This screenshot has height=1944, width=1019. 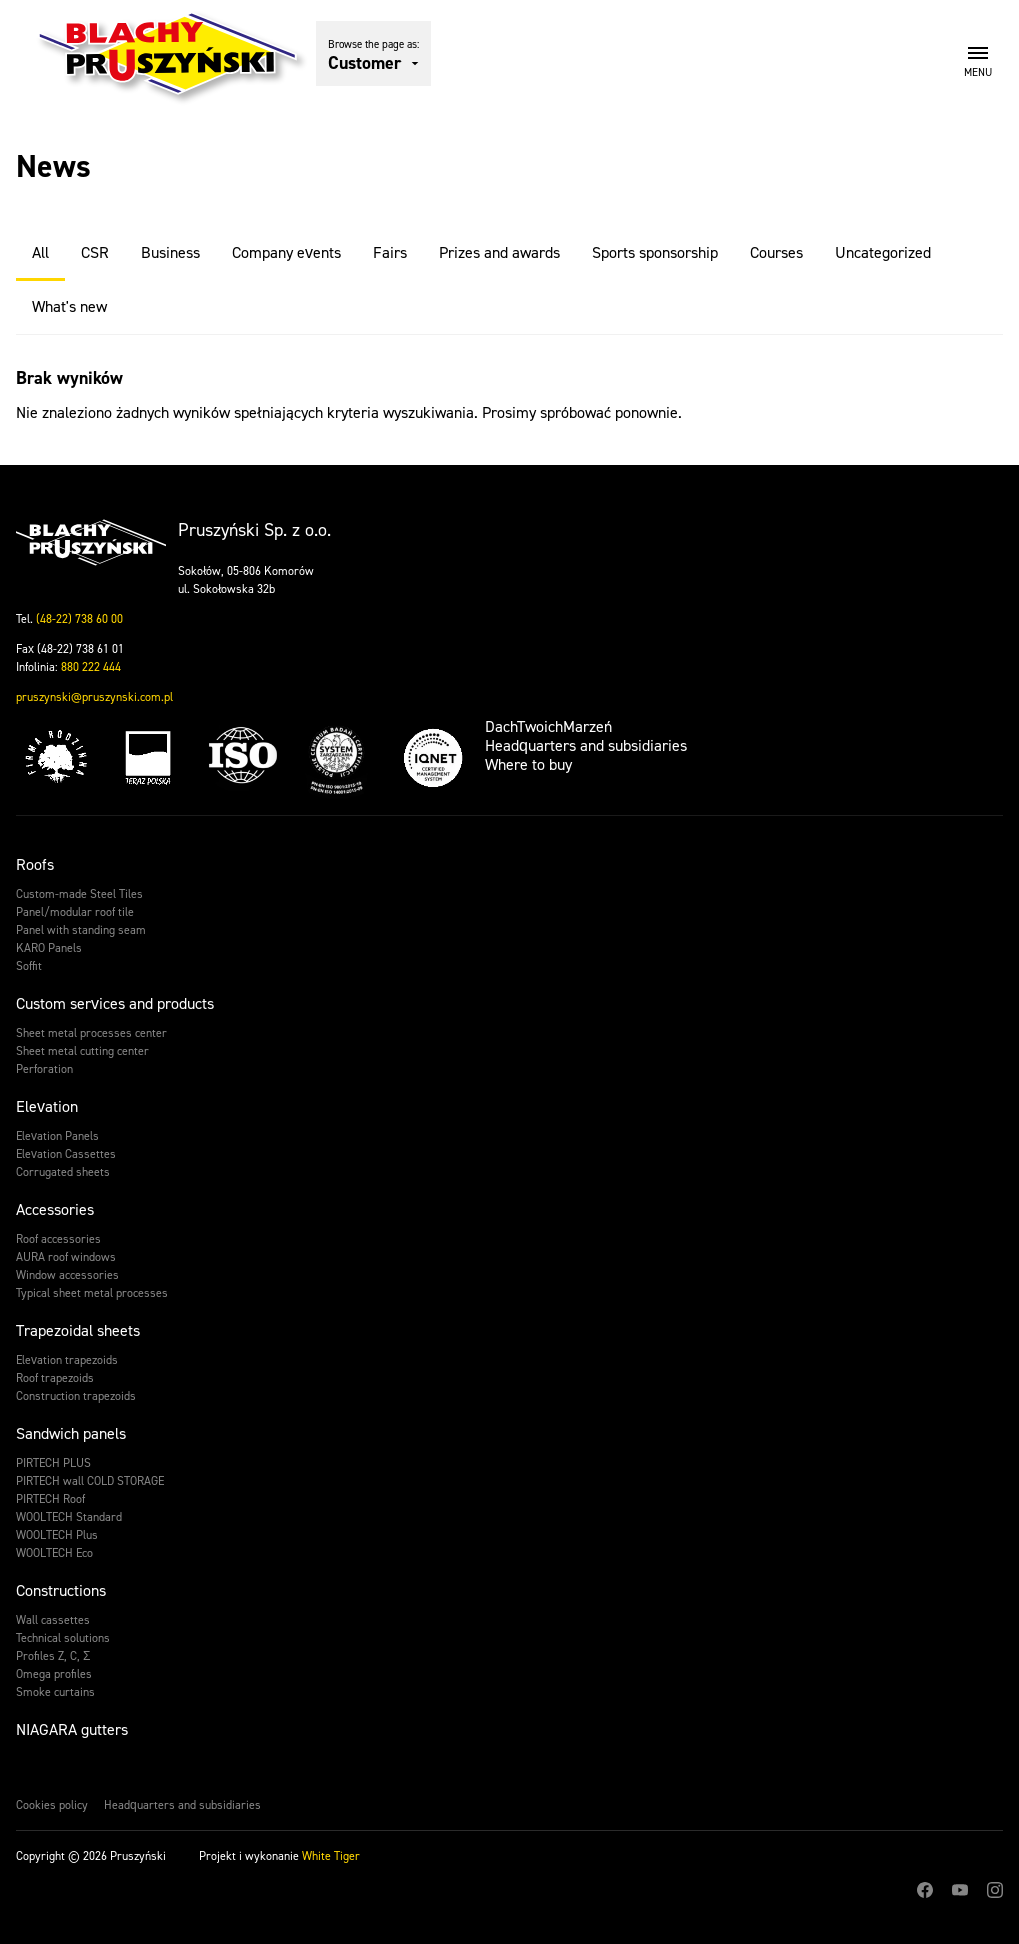 What do you see at coordinates (81, 930) in the screenshot?
I see `Panel with standing seam` at bounding box center [81, 930].